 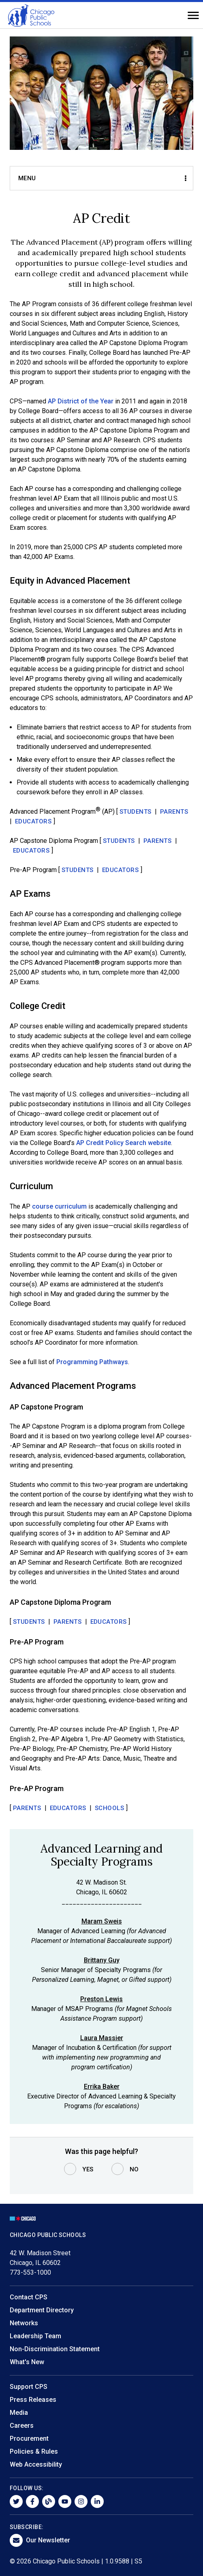 I want to click on Media, so click(x=19, y=2412).